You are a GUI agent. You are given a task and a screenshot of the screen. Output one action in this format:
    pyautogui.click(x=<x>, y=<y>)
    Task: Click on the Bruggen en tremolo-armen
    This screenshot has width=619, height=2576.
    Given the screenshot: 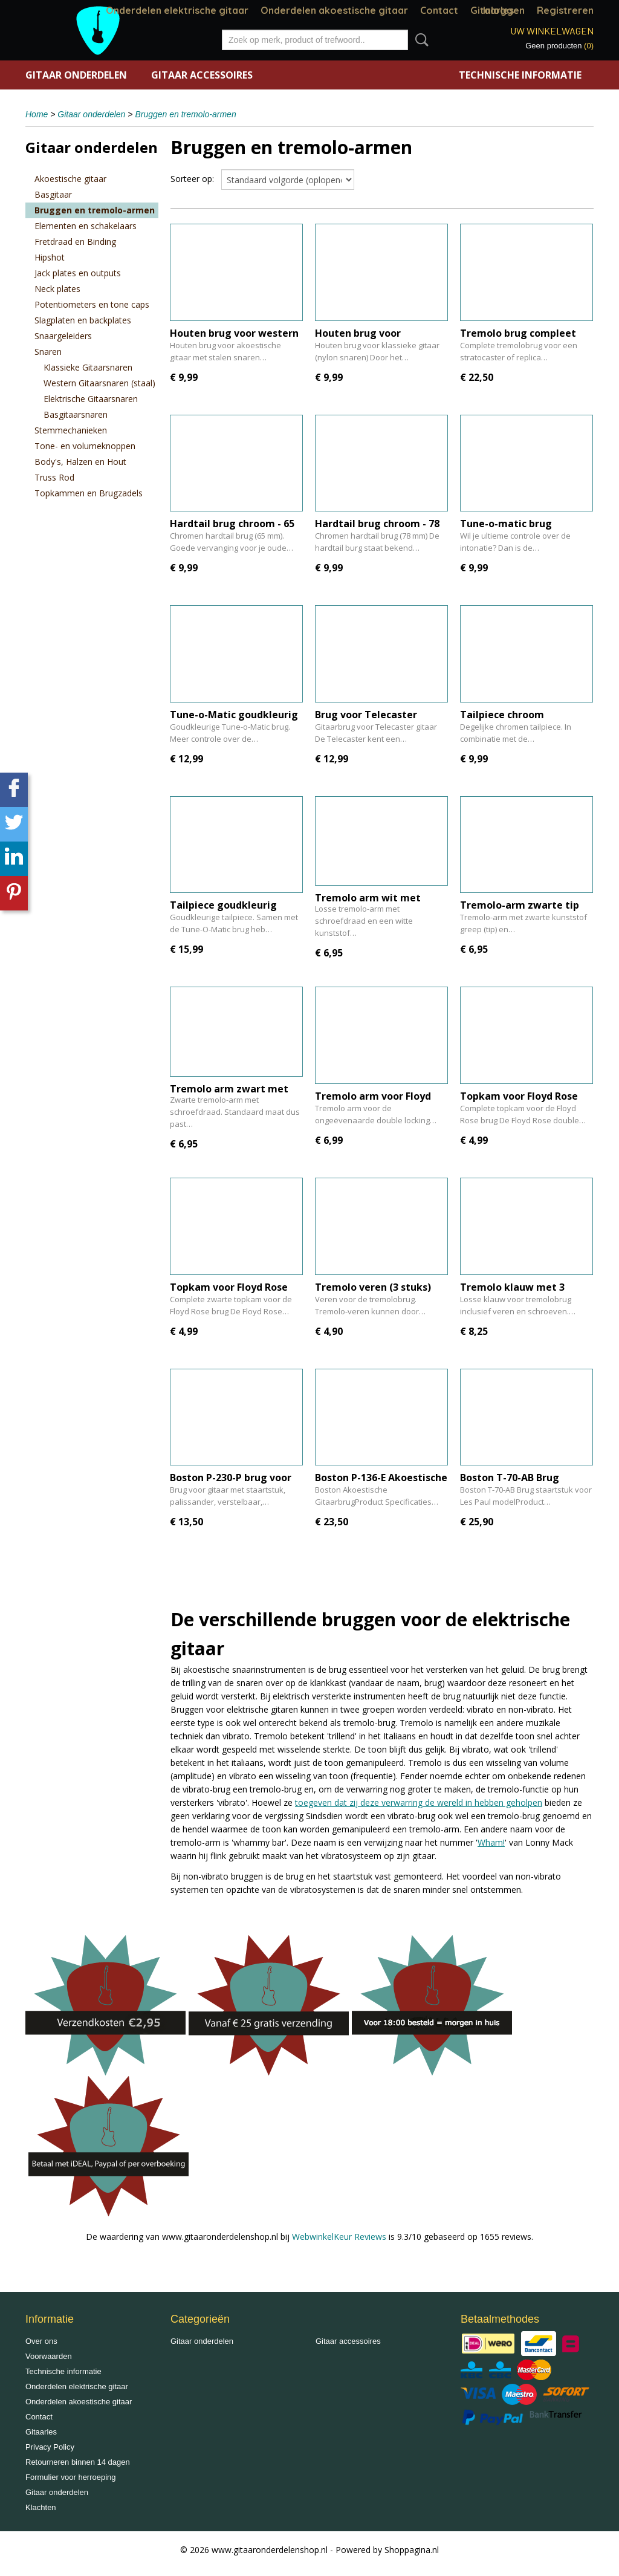 What is the action you would take?
    pyautogui.click(x=185, y=114)
    